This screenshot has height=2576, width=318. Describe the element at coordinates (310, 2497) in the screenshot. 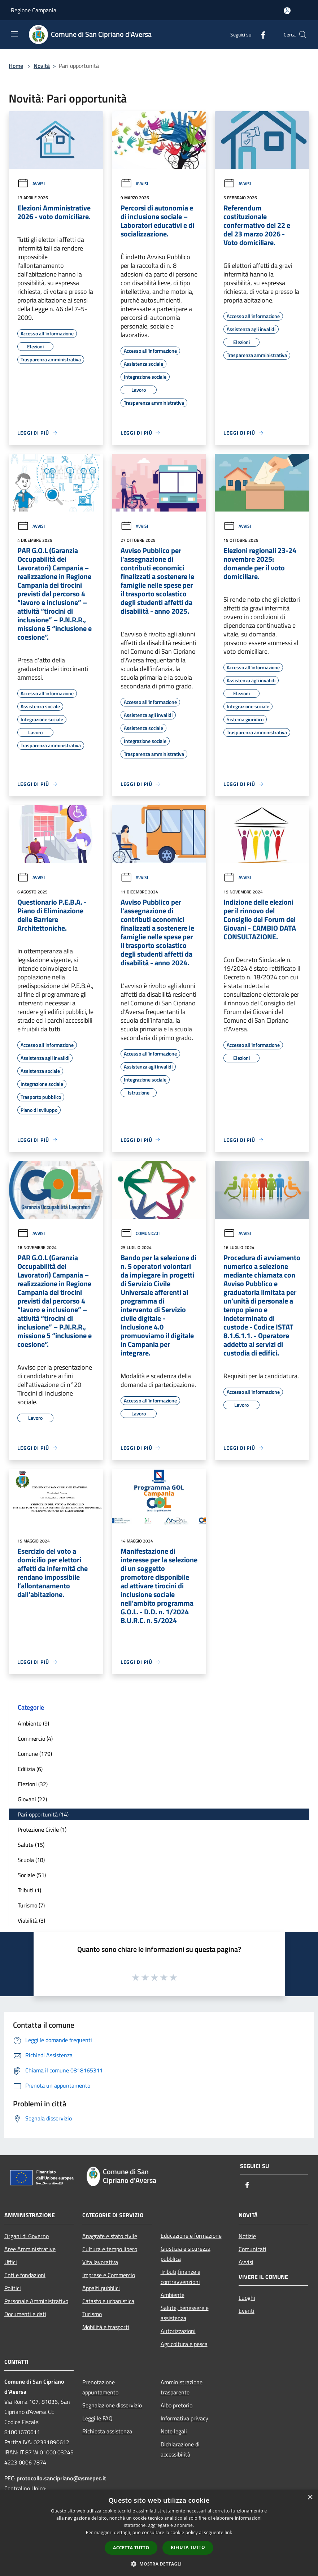

I see `× [button]` at that location.